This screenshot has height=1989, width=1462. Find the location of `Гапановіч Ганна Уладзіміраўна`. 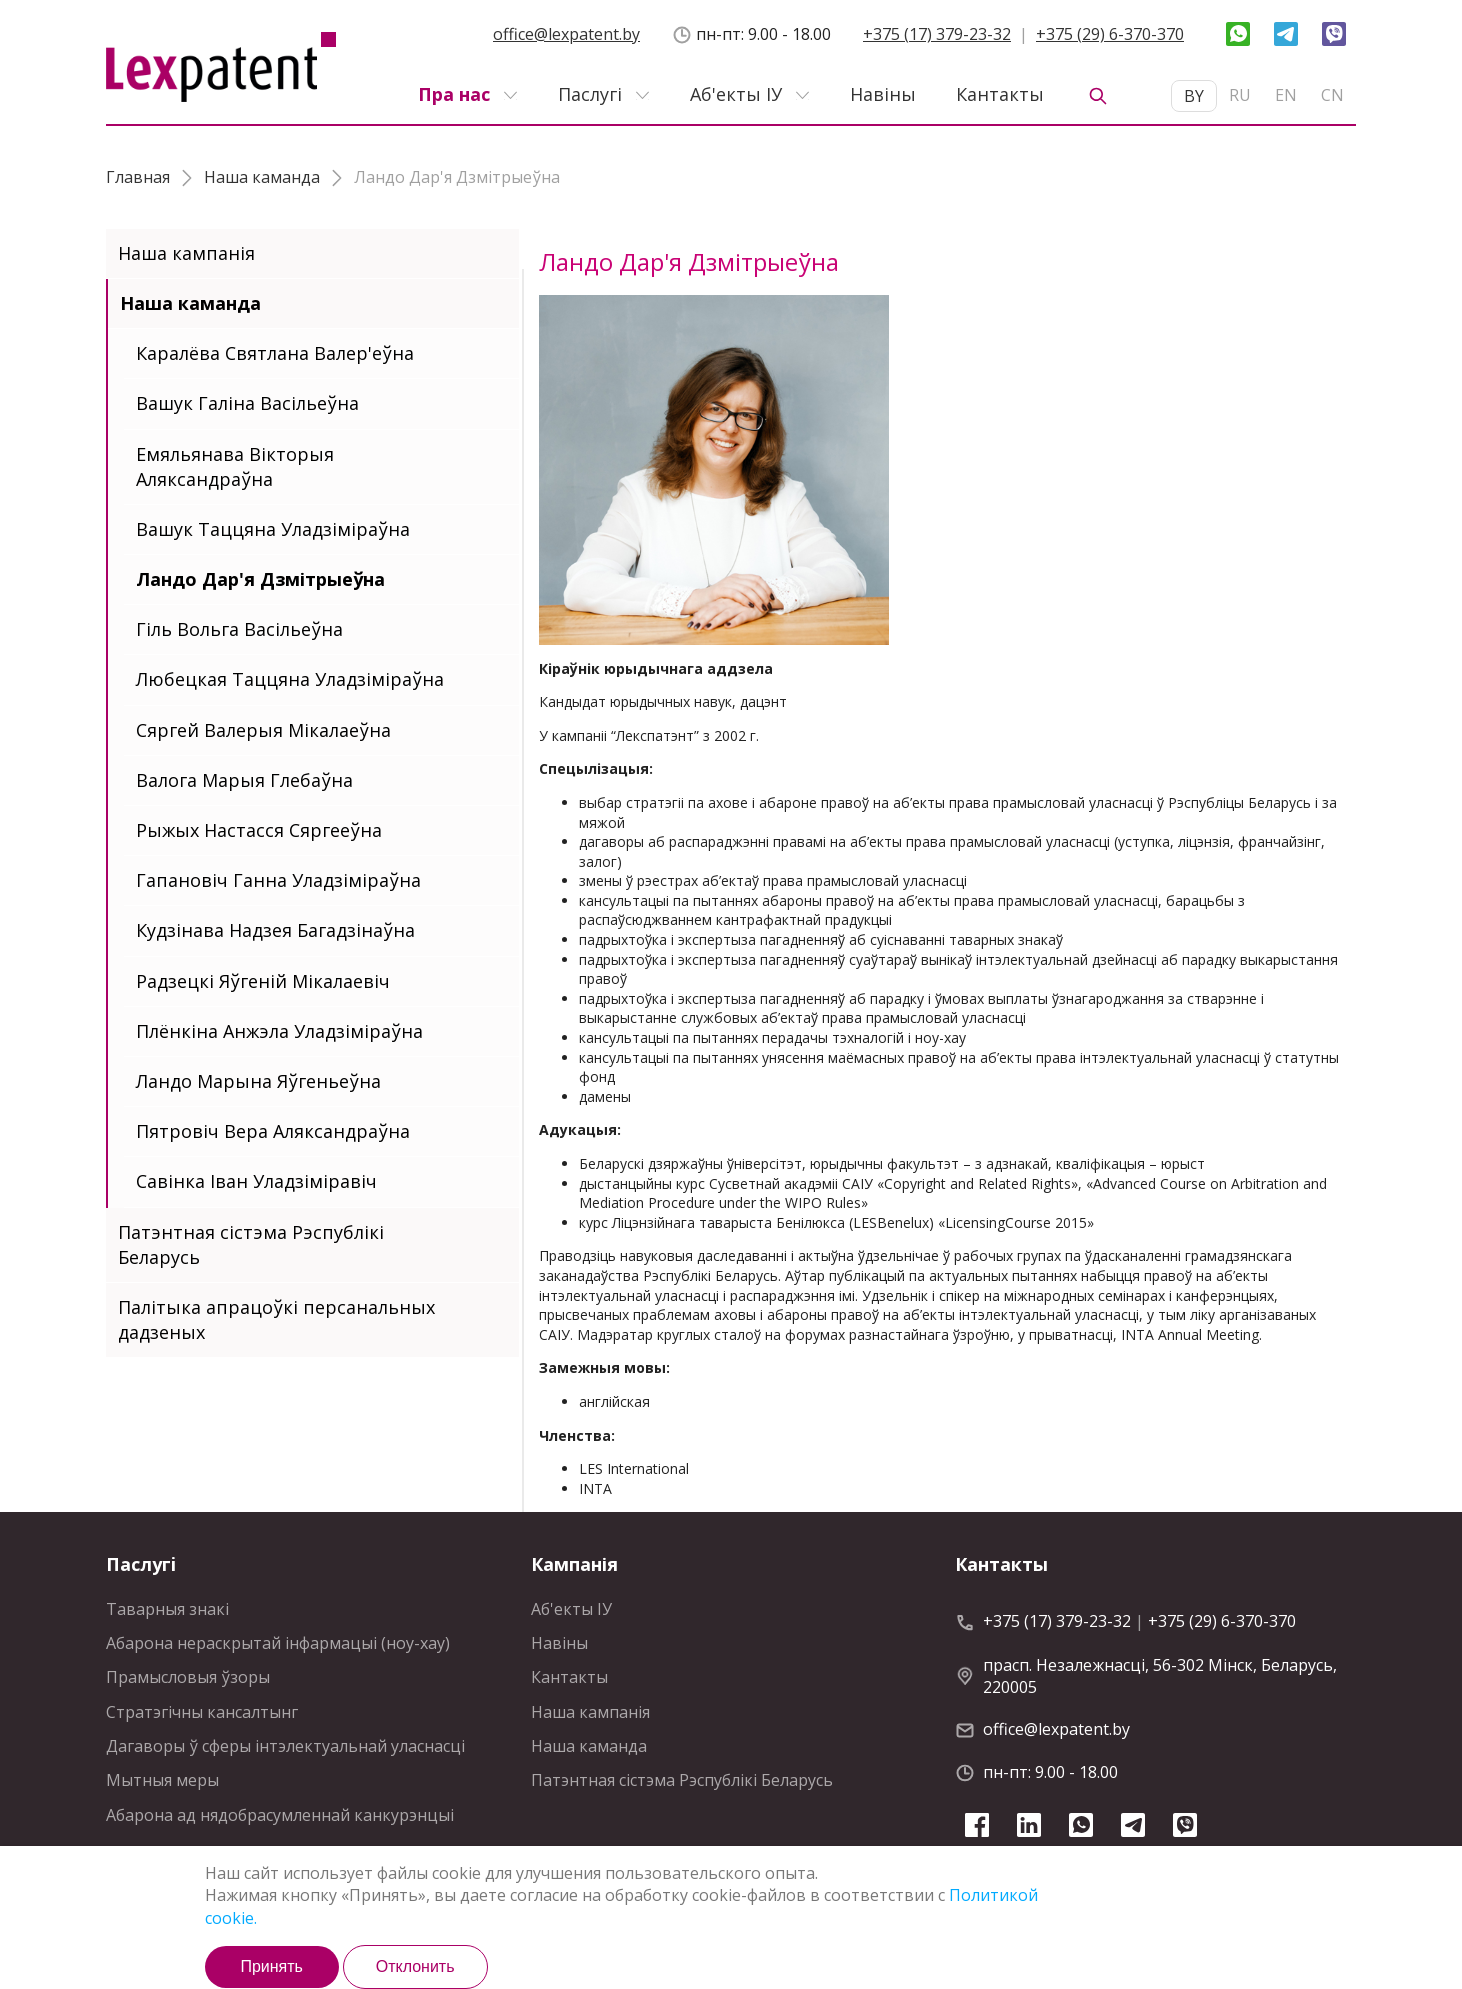

Гапановіч Ганна Уладзіміраўна is located at coordinates (278, 880).